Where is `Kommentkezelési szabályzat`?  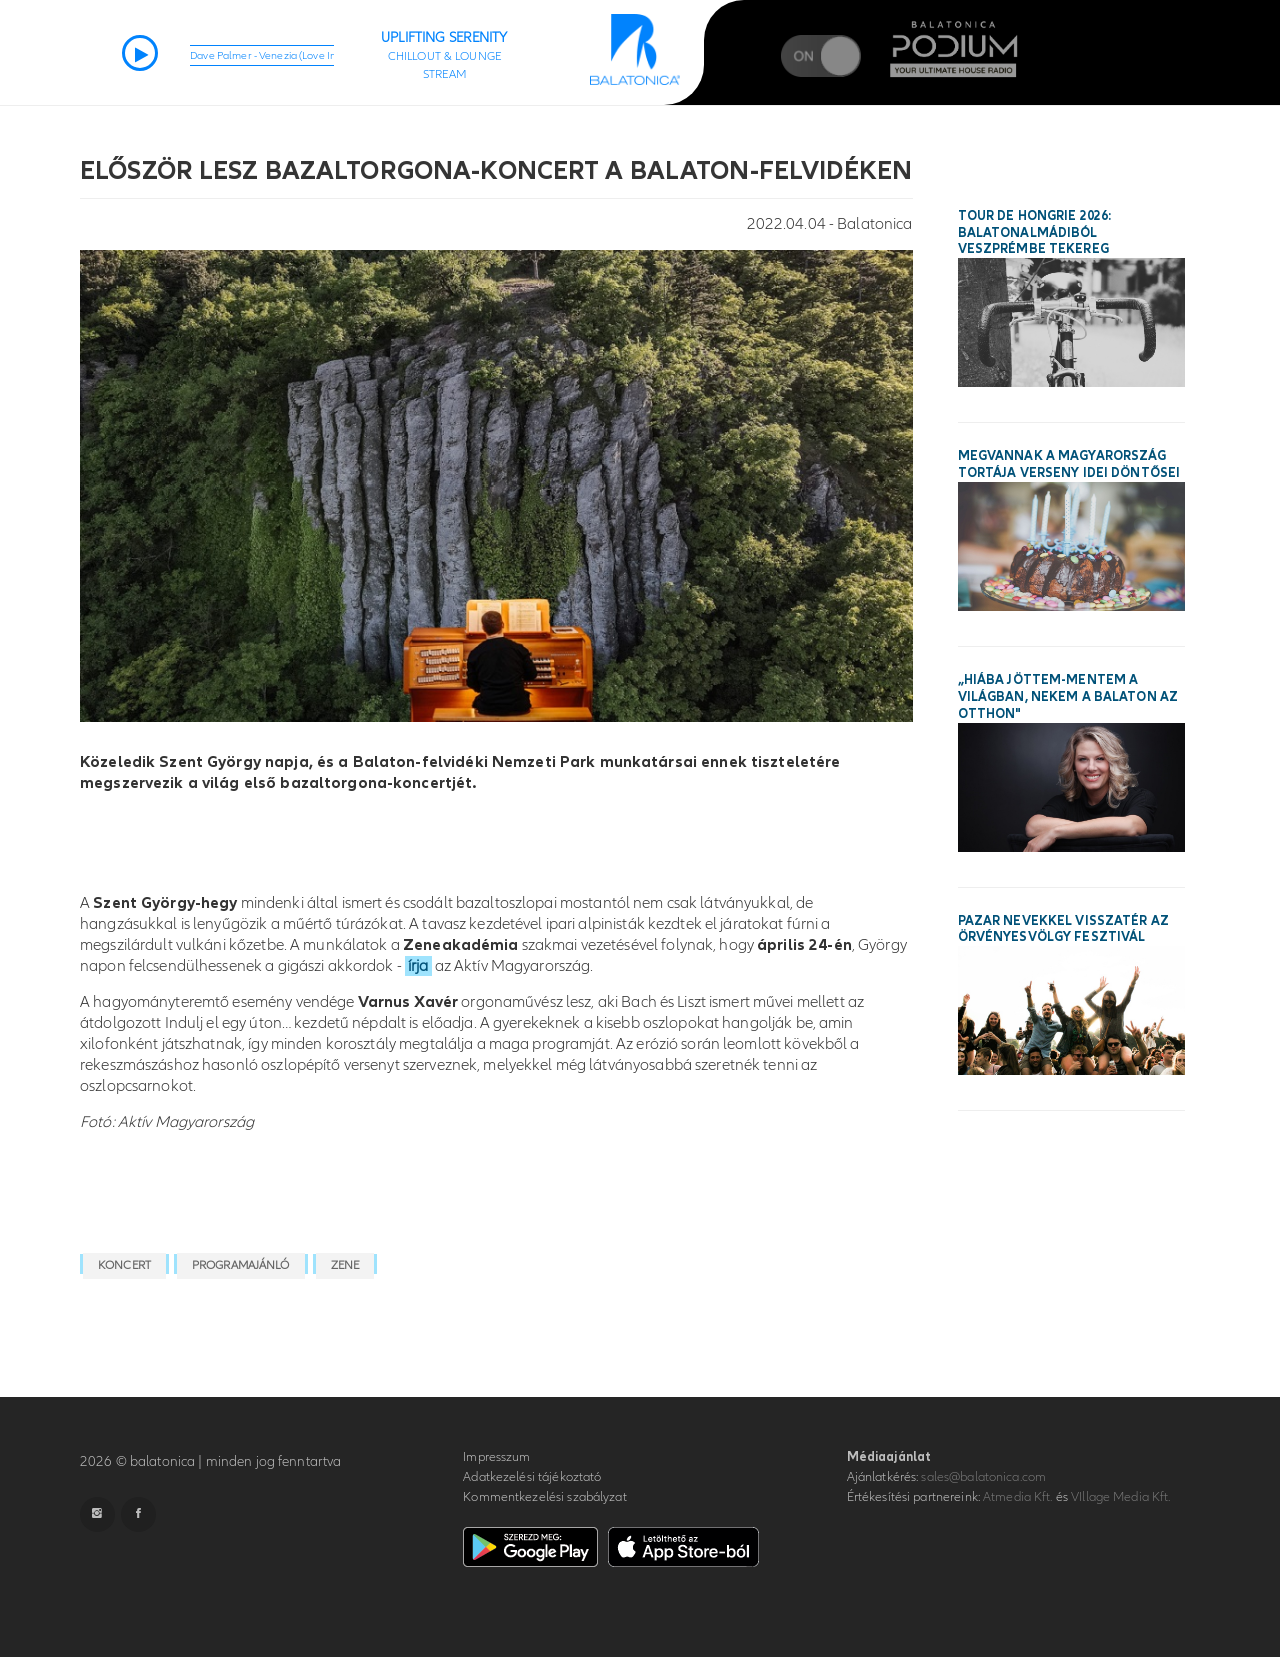
Kommentkezelési szabályzat is located at coordinates (544, 1497).